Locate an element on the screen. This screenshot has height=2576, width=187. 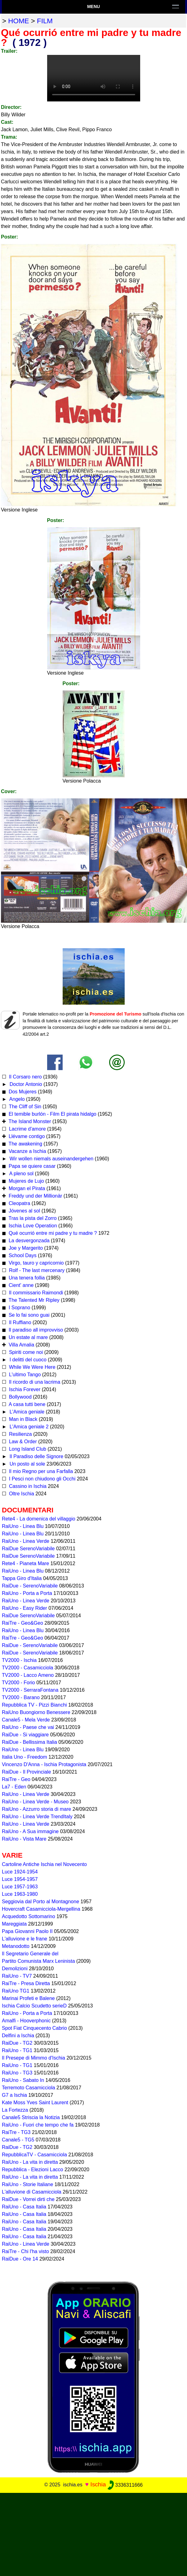
RaiUno - Vista Mare is located at coordinates (24, 1839).